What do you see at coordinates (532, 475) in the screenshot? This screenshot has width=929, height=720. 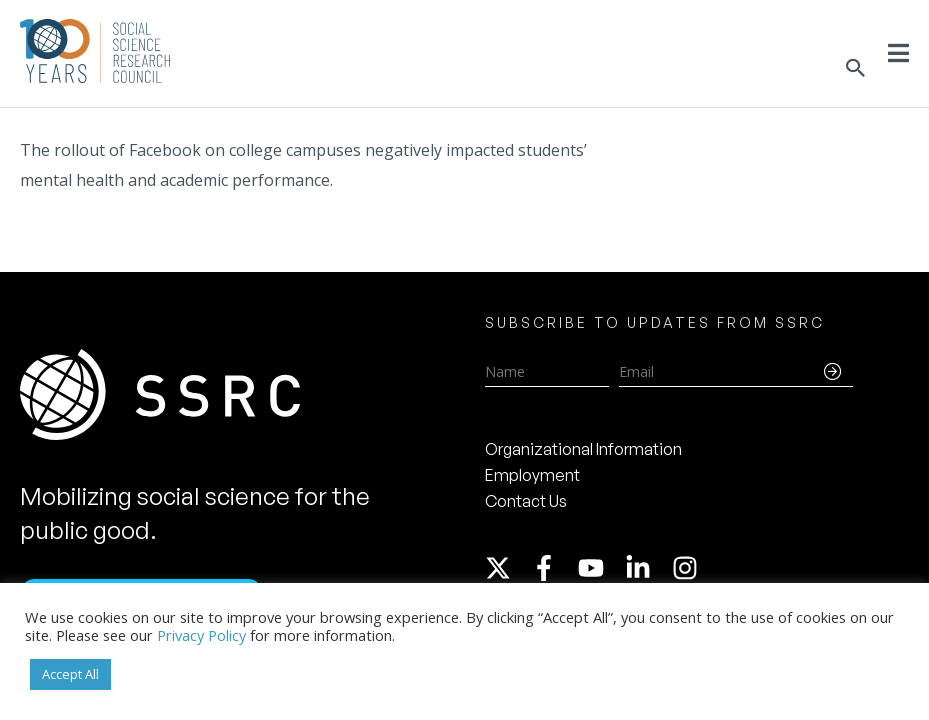 I see `Employment` at bounding box center [532, 475].